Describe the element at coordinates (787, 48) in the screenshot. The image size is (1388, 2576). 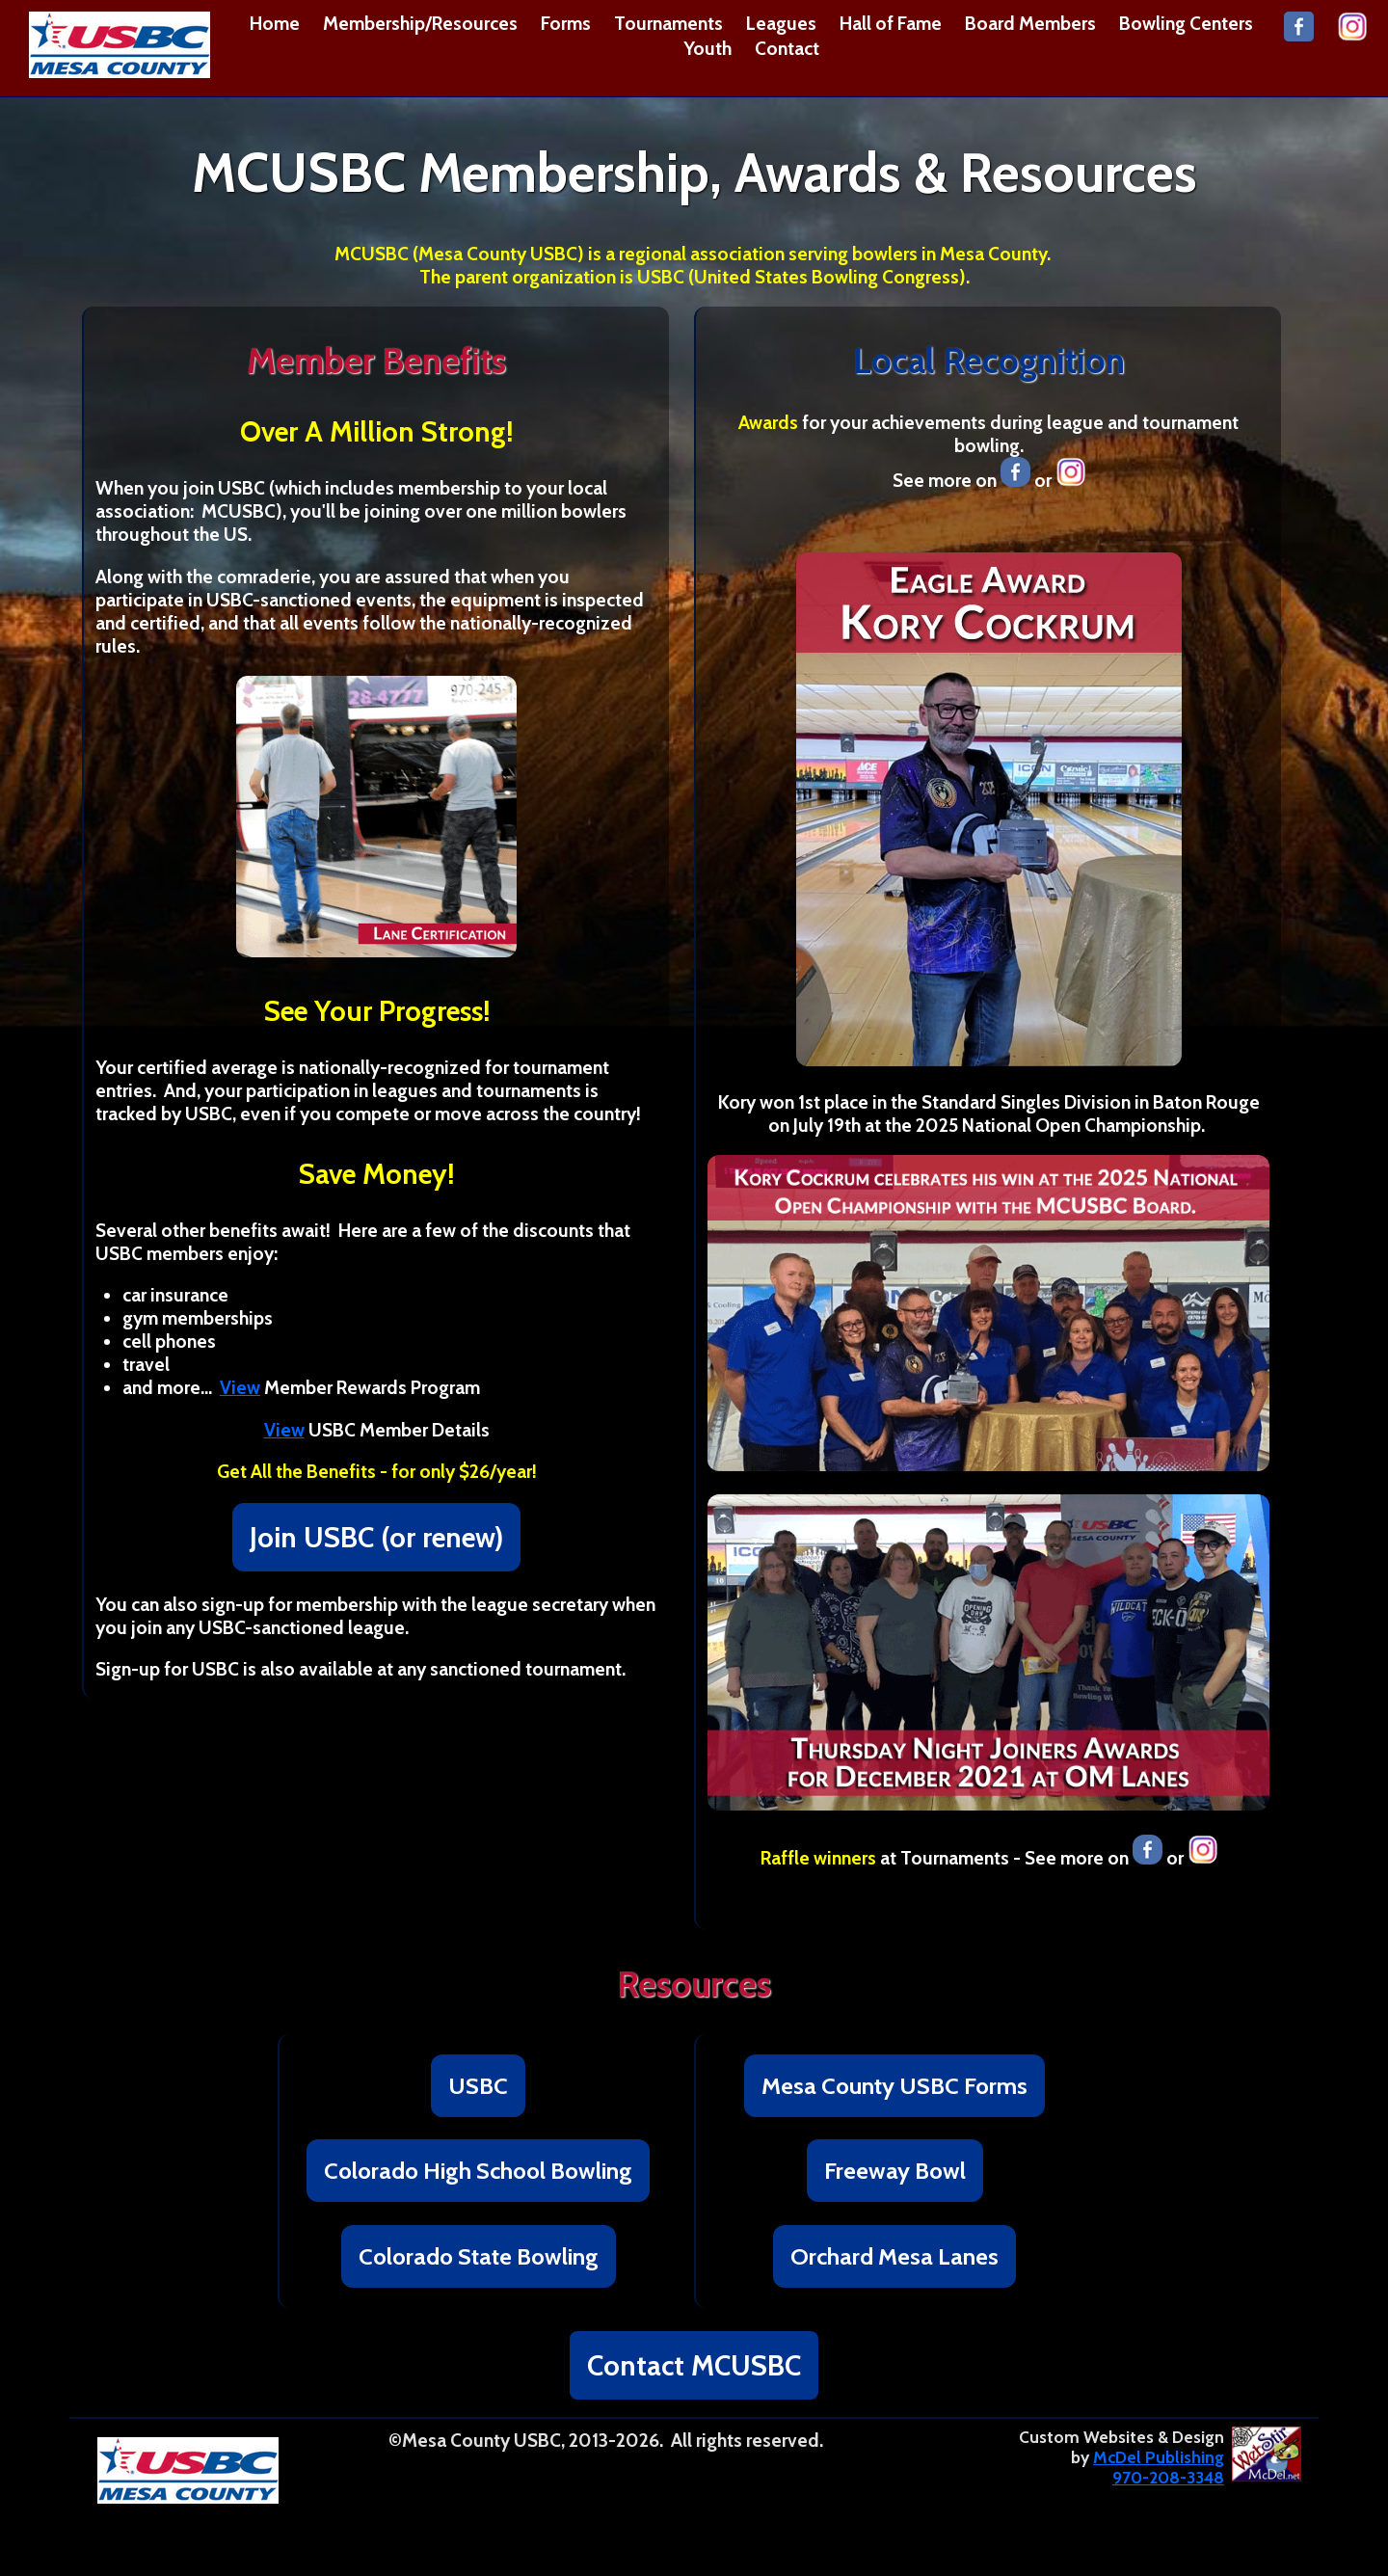
I see `Contact` at that location.